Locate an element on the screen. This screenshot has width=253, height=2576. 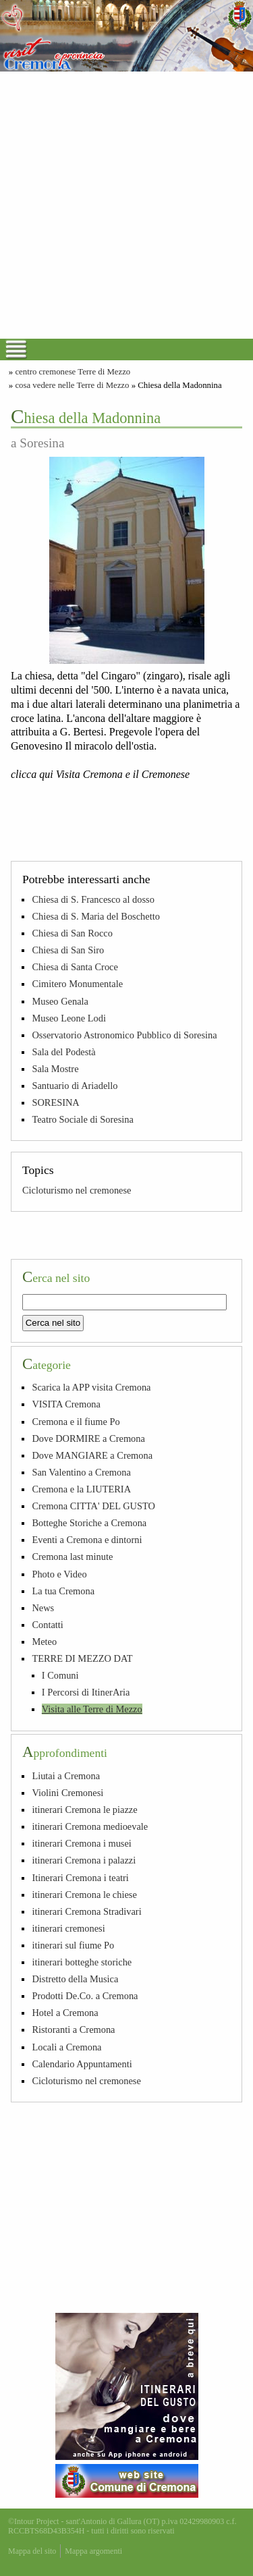
itinerari Cremona Stradivari is located at coordinates (86, 1911).